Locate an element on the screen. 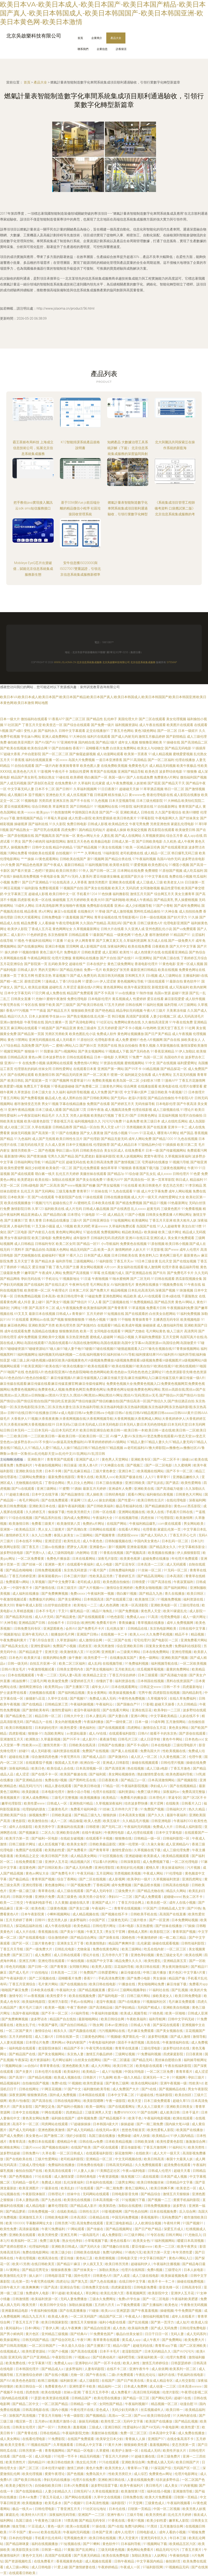  欧美熟妇穴视频 is located at coordinates (102, 1115).